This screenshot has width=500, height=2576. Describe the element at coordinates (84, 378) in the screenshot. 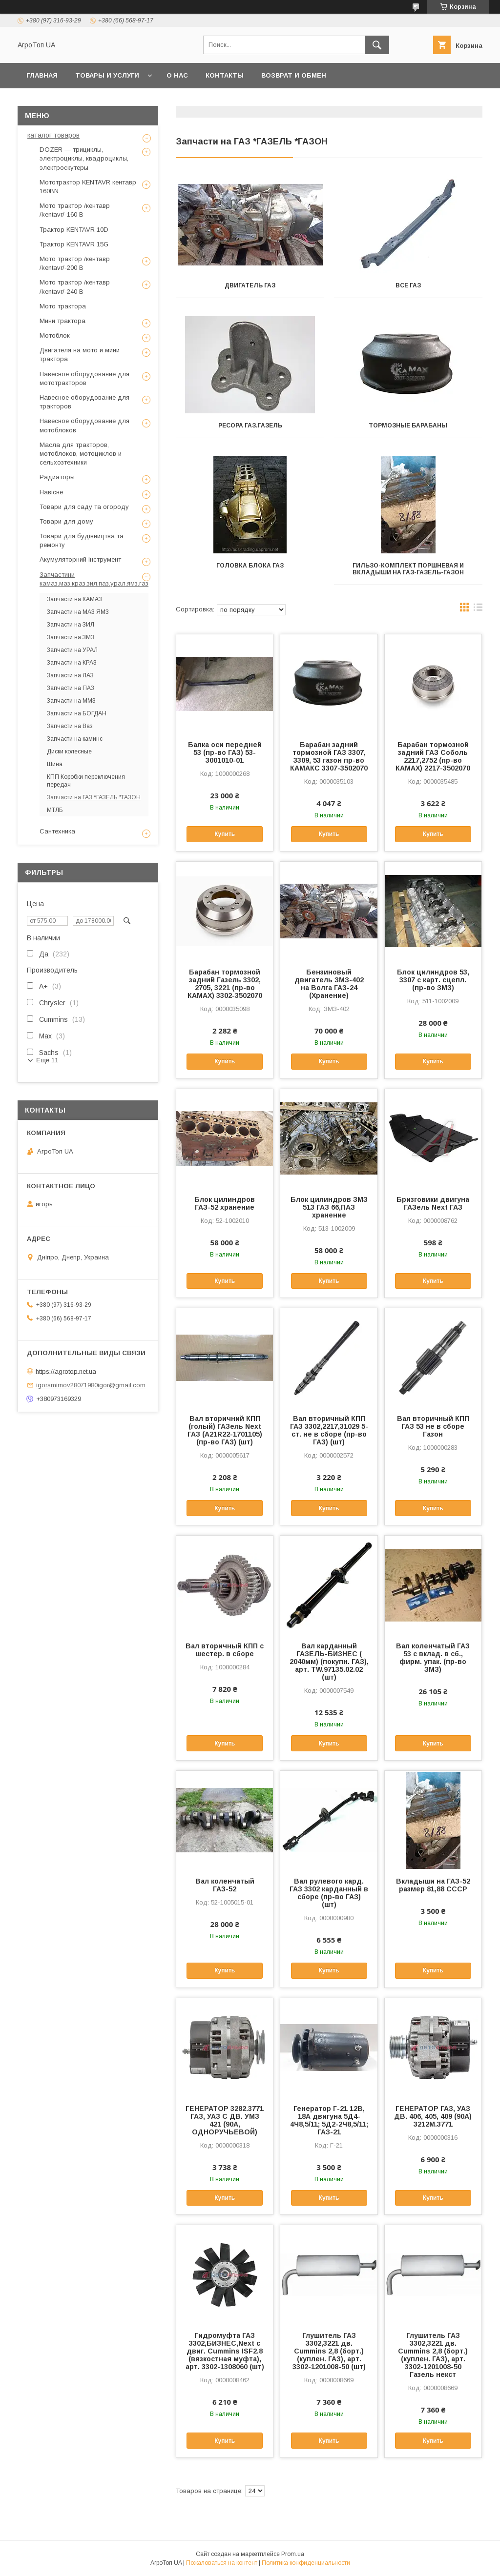

I see `Навесное оборудование для мототракторов` at that location.